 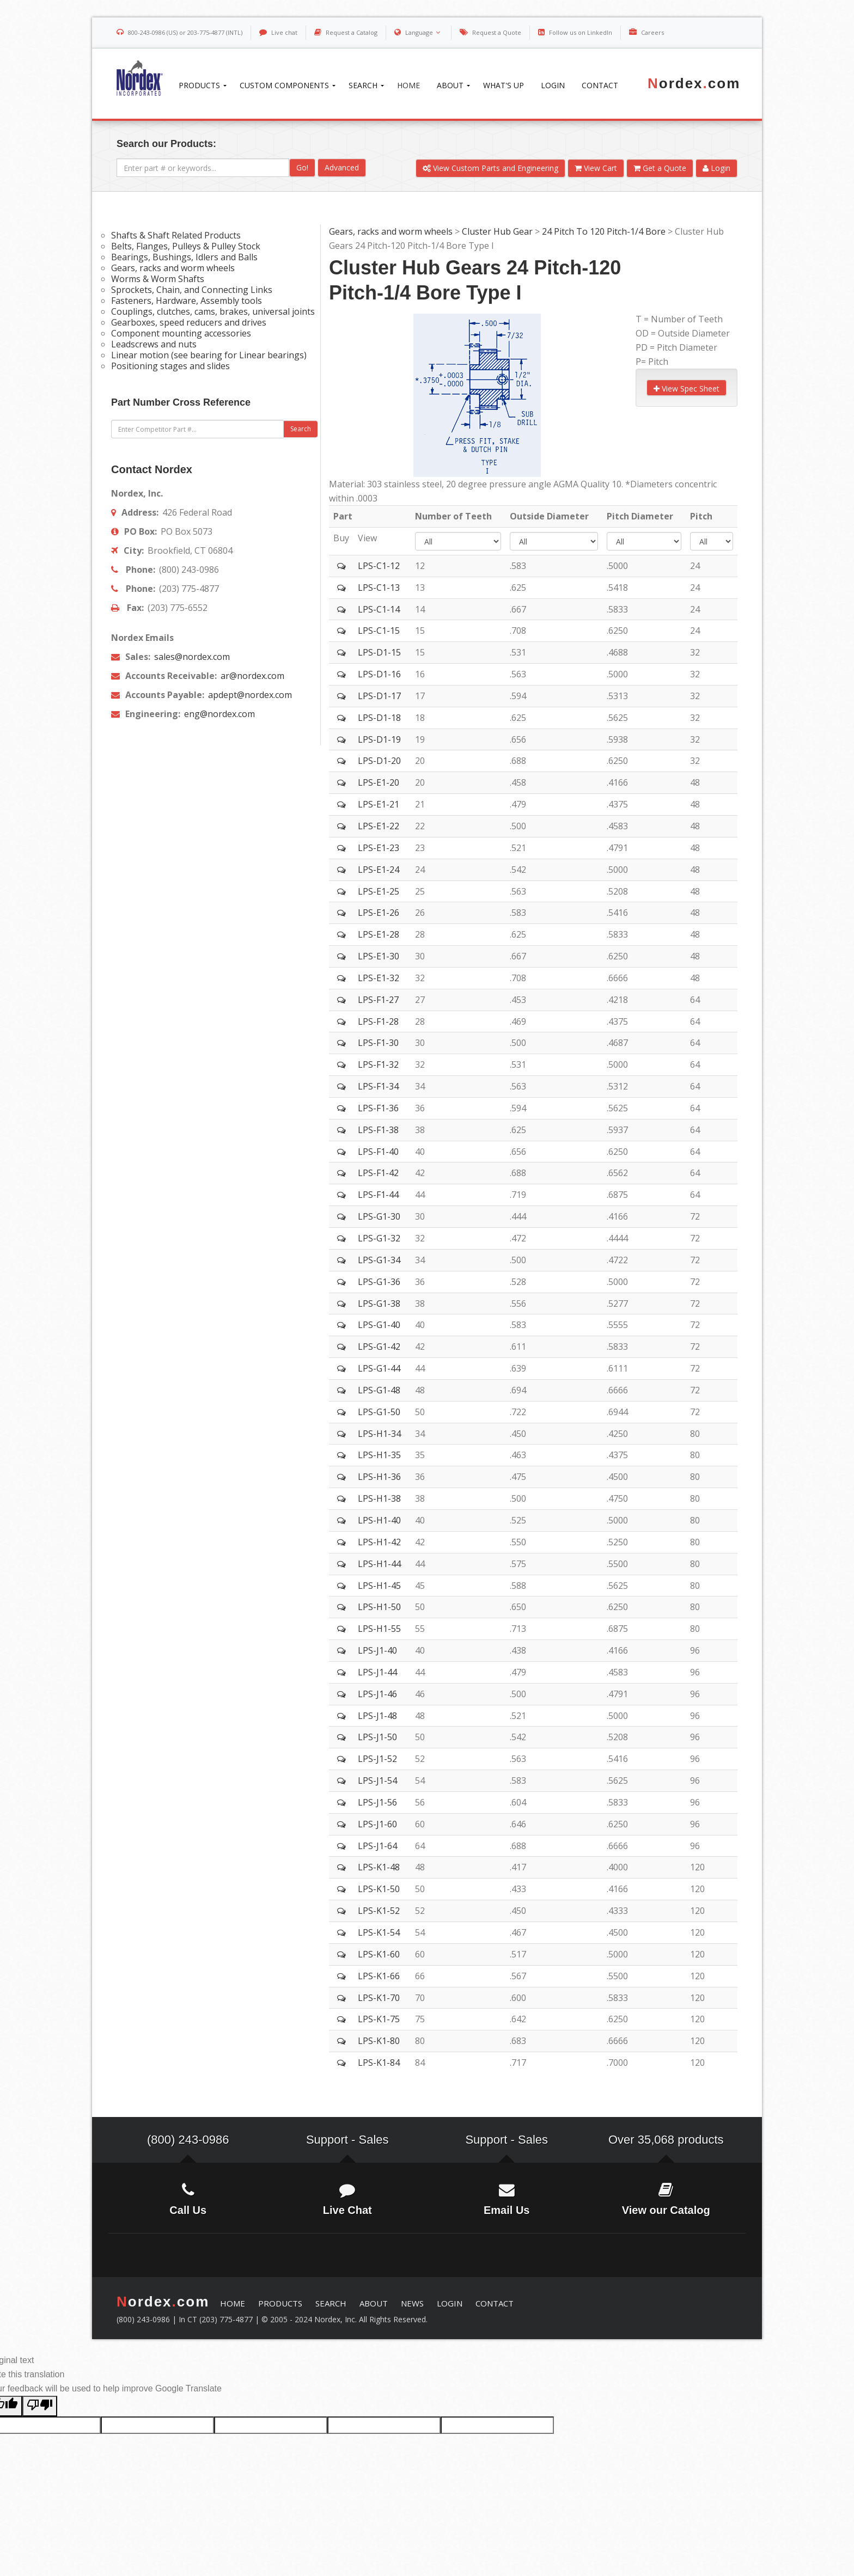 What do you see at coordinates (378, 1173) in the screenshot?
I see `LPS-F1-42` at bounding box center [378, 1173].